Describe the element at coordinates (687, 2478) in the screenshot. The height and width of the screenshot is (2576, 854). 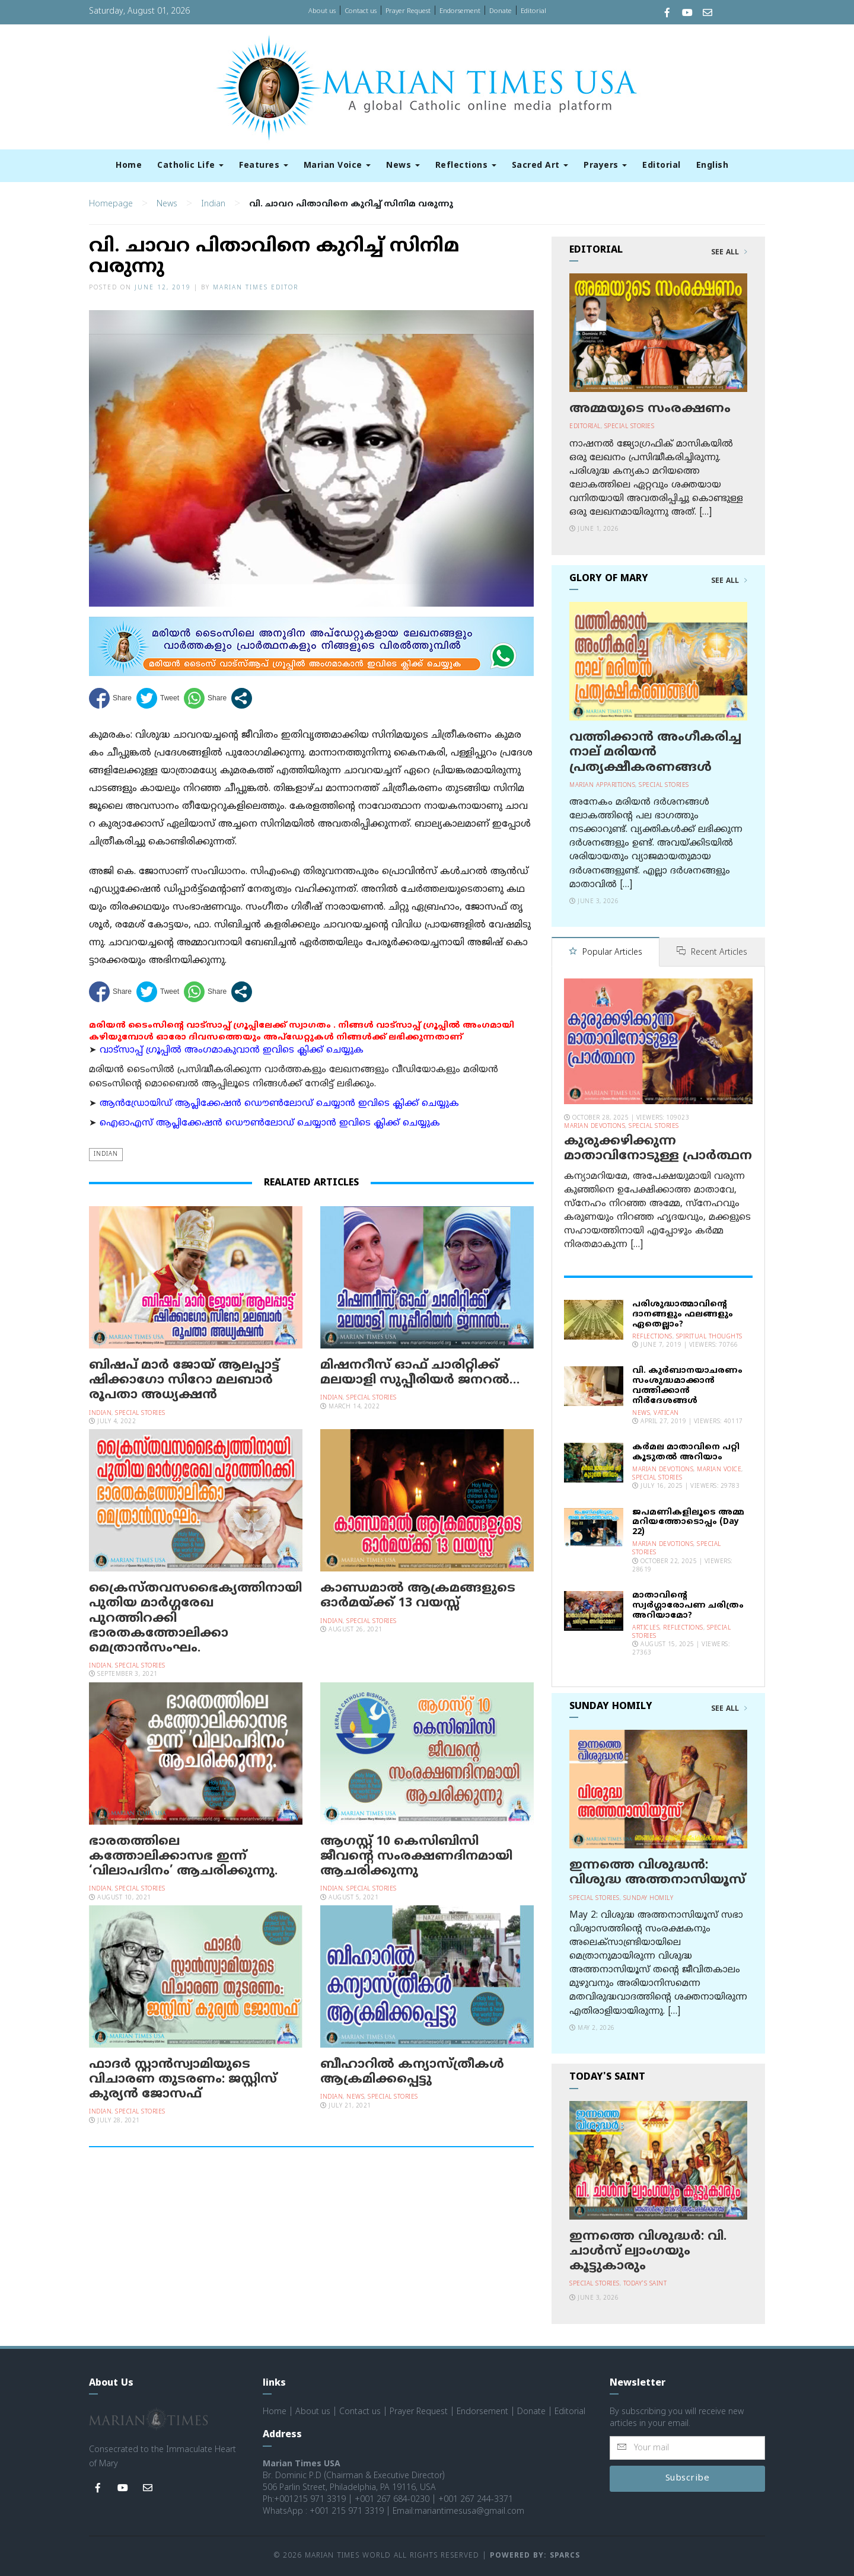
I see `Subscribe` at that location.